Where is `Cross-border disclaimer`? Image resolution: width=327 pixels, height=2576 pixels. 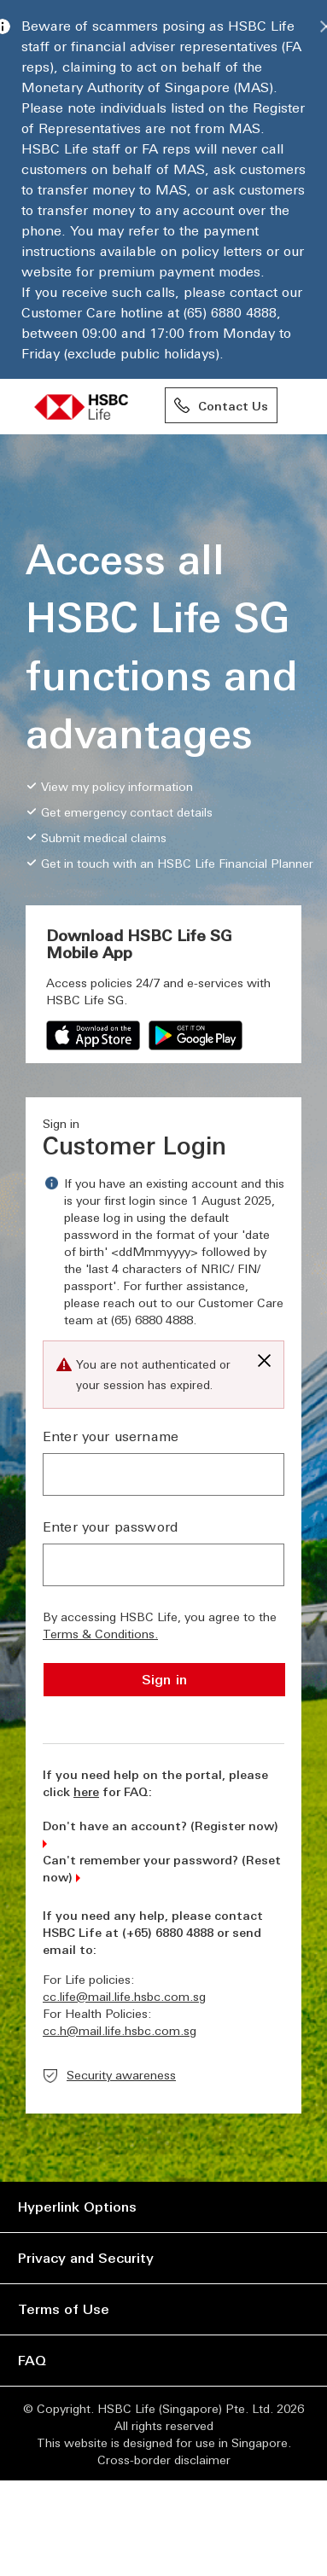
Cross-border disclaimer is located at coordinates (164, 2459).